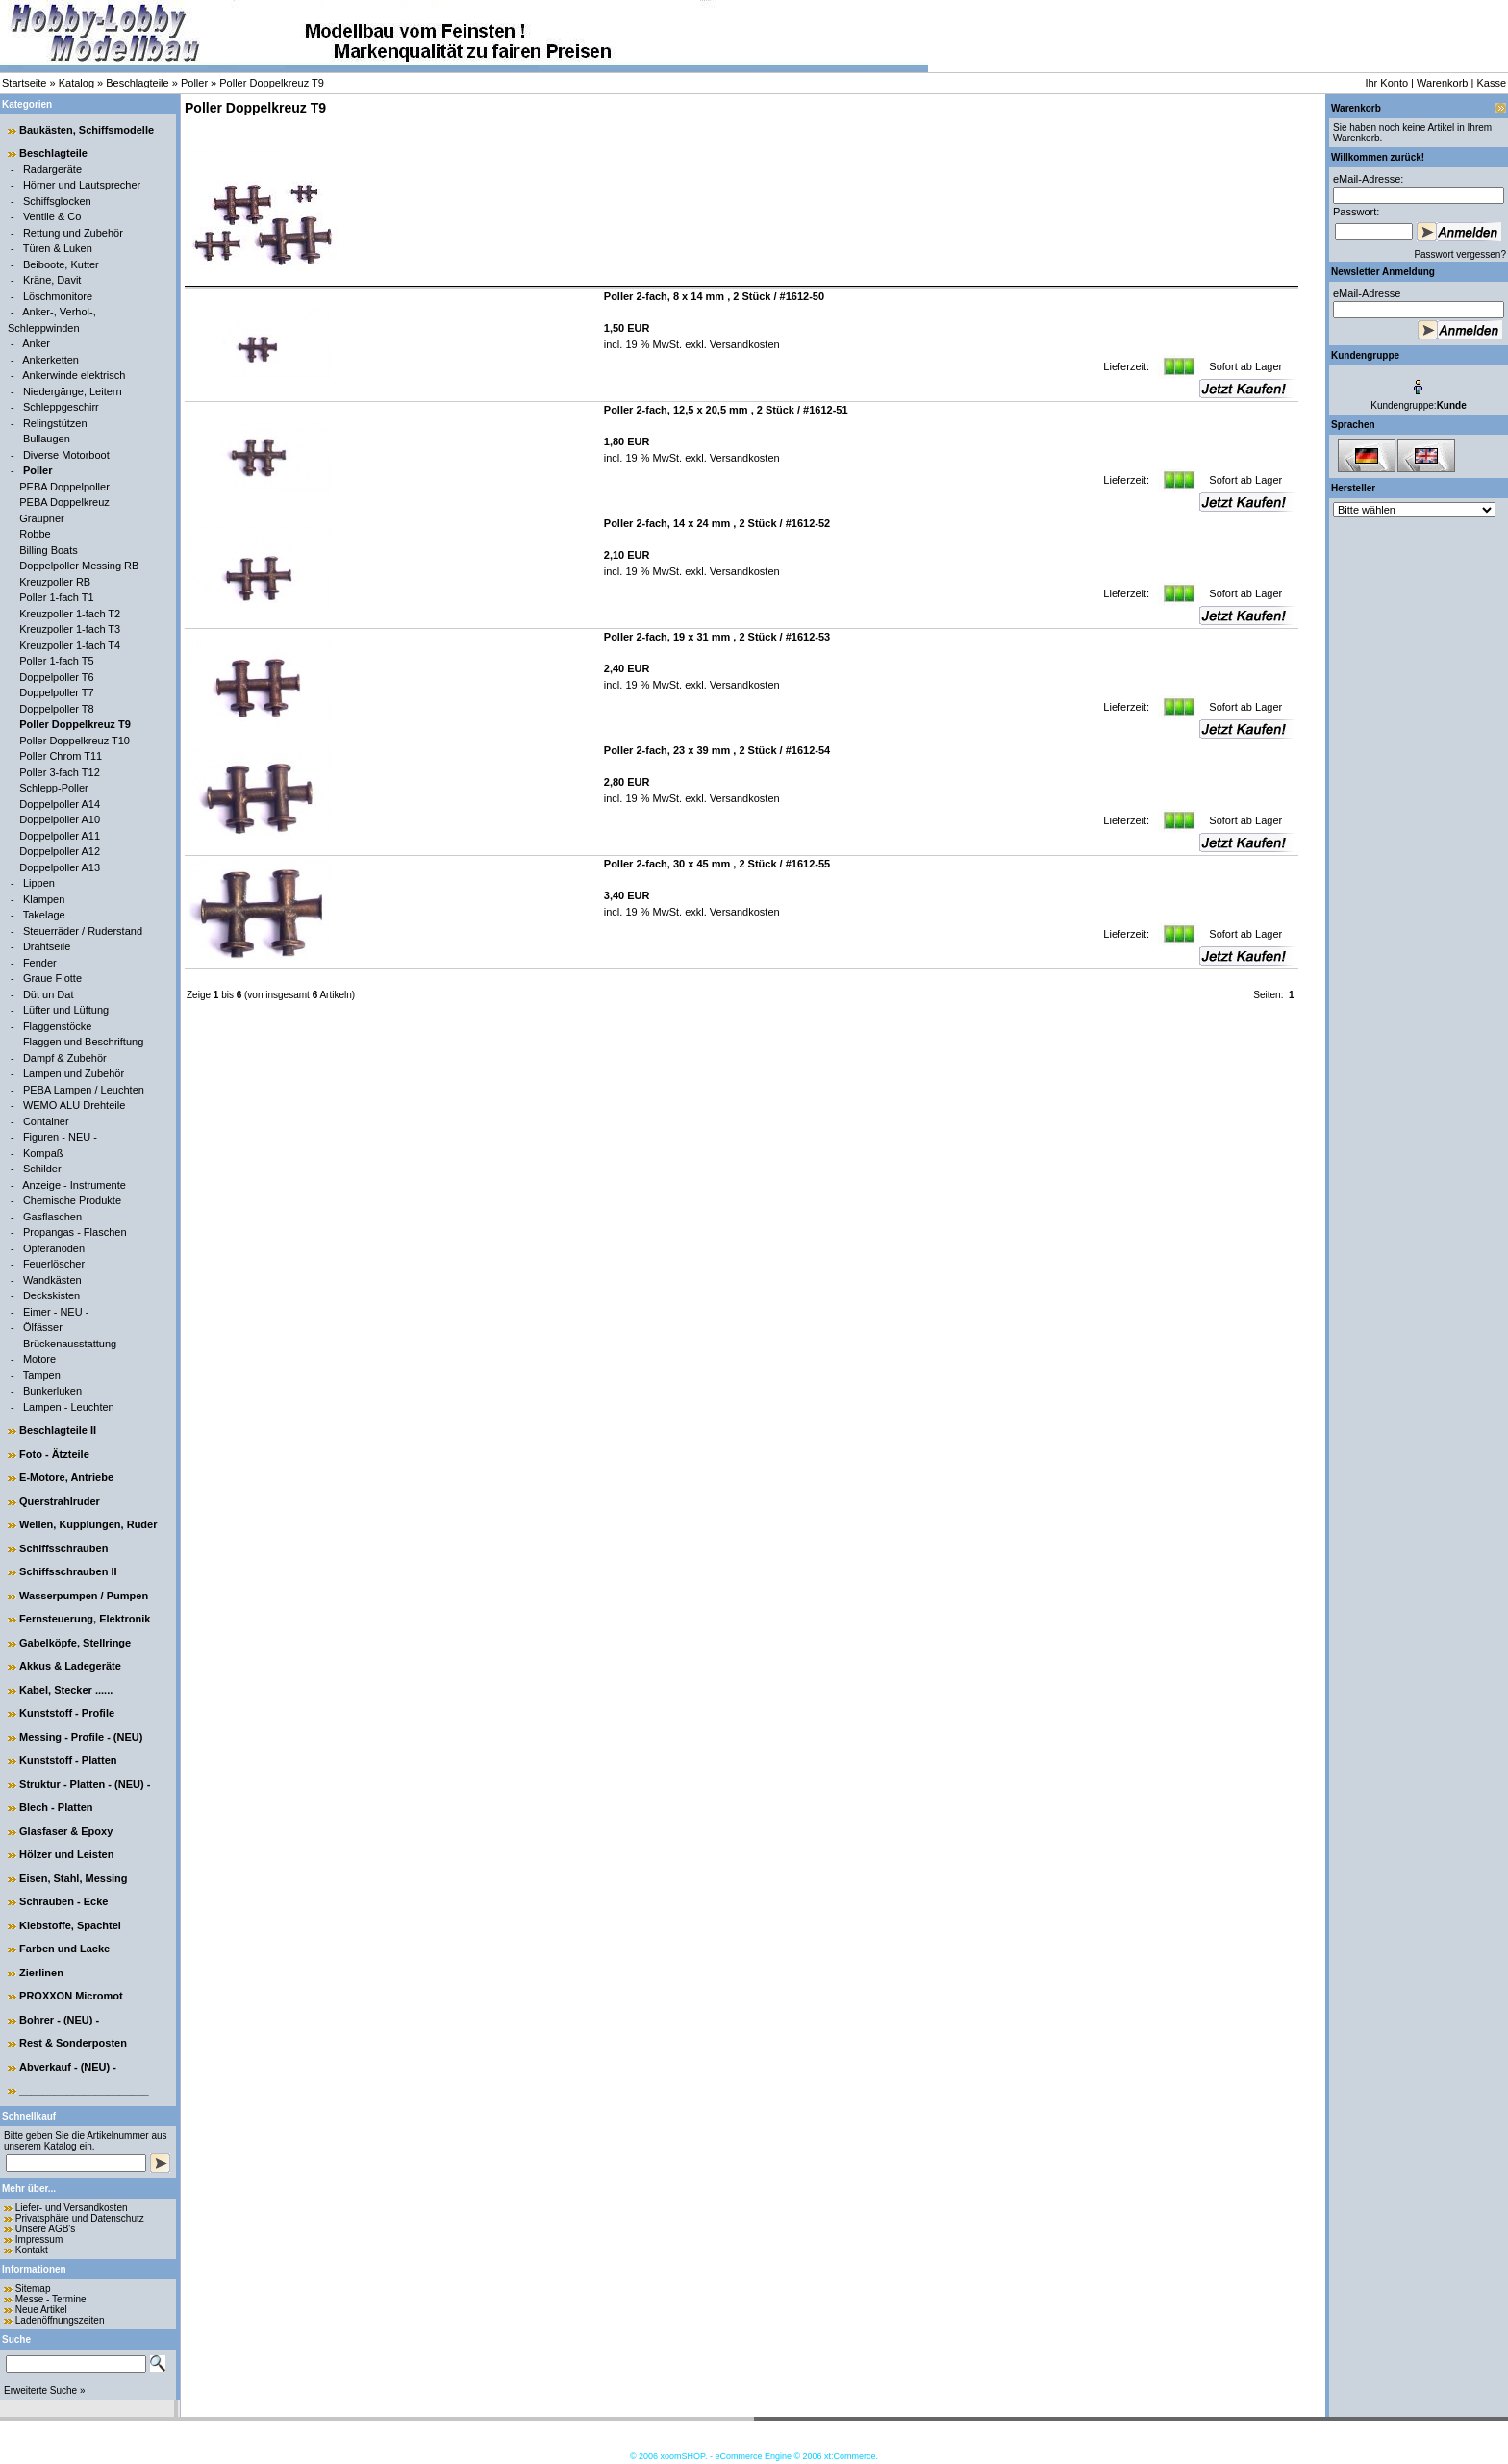 Image resolution: width=1508 pixels, height=2464 pixels. I want to click on Löschmonitore, so click(57, 296).